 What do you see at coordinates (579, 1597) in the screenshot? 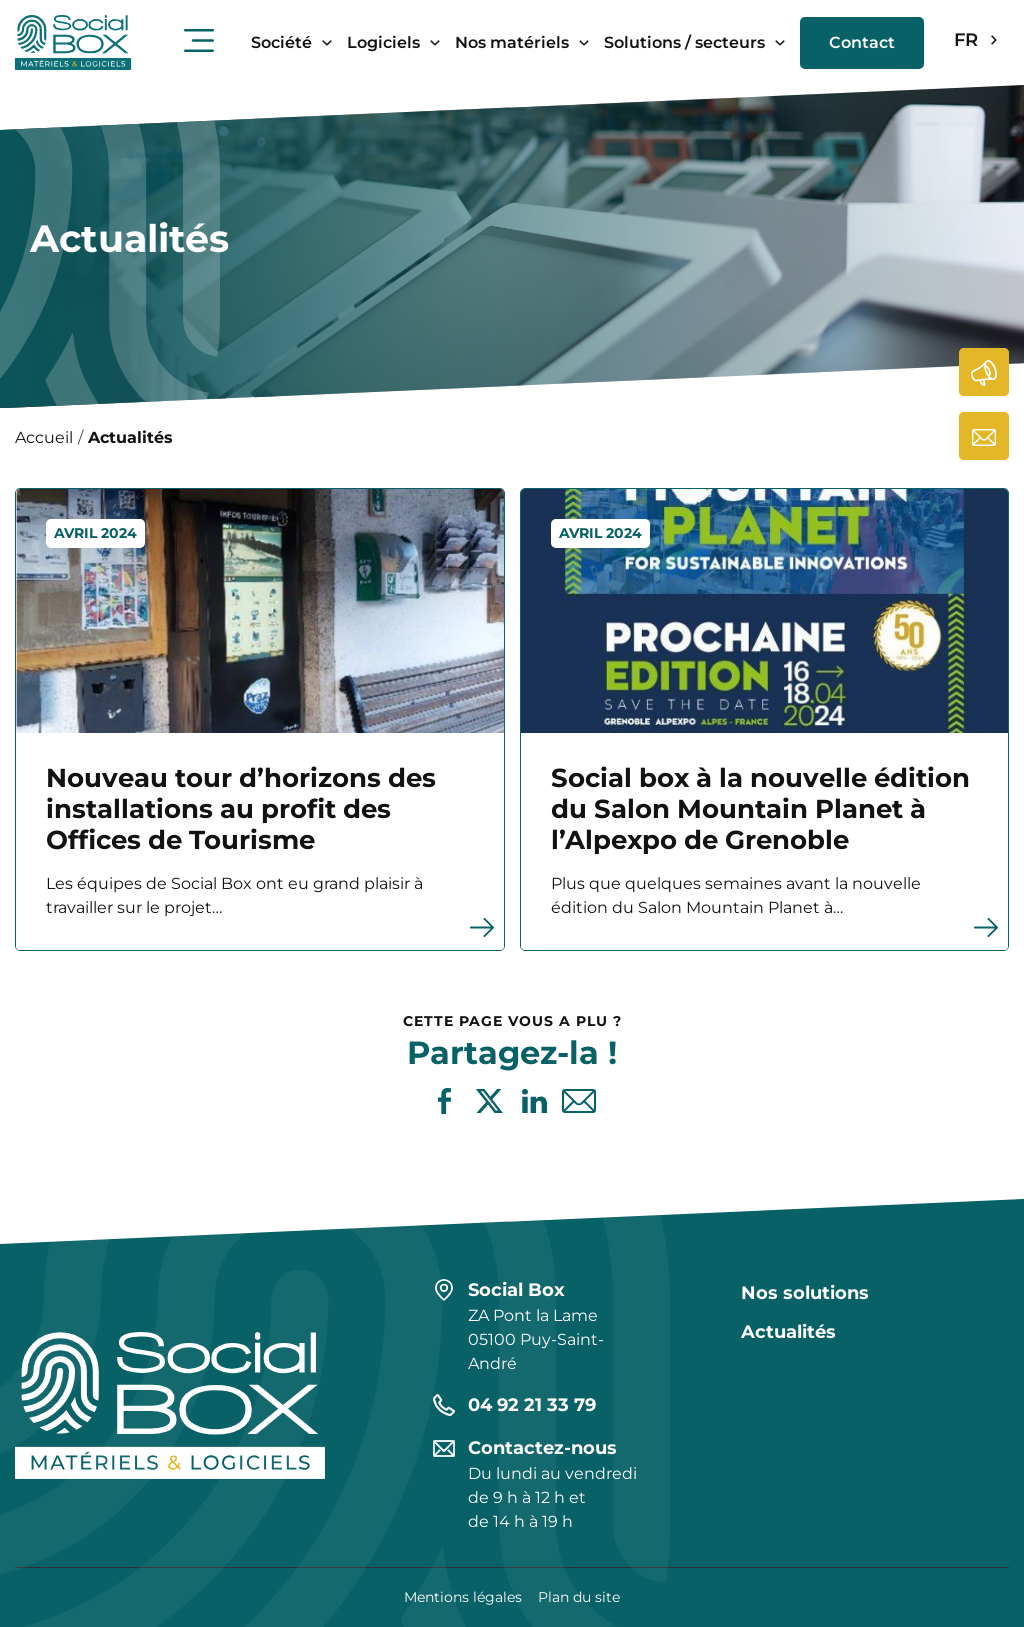
I see `Plan du site` at bounding box center [579, 1597].